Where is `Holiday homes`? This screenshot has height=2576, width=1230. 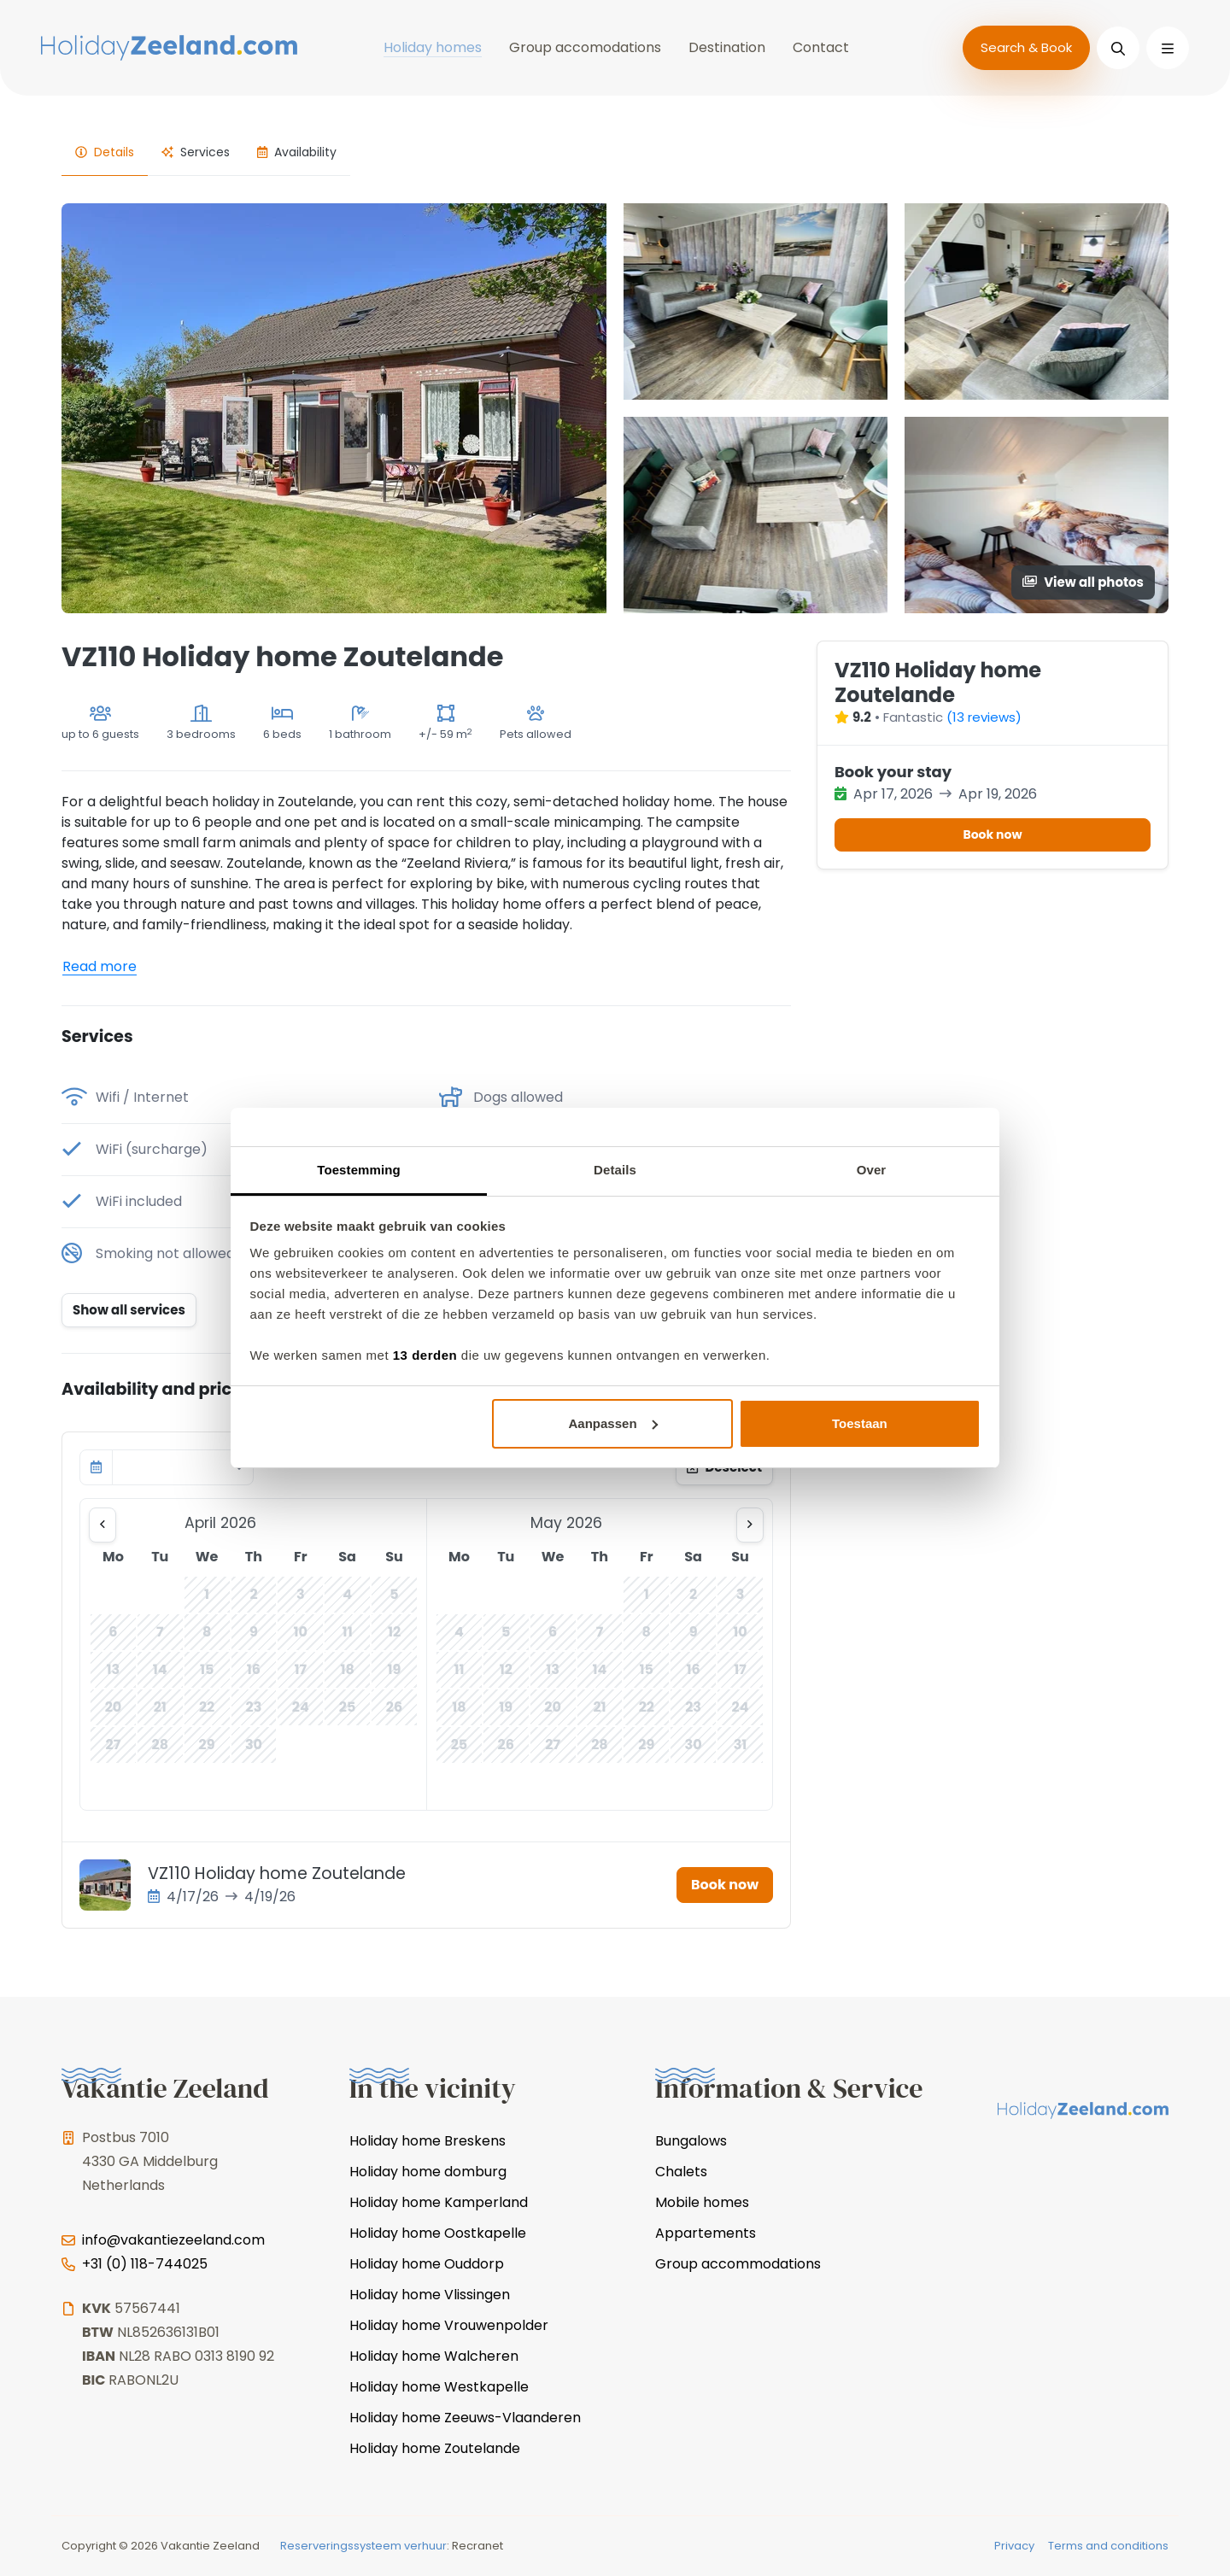 Holiday homes is located at coordinates (433, 47).